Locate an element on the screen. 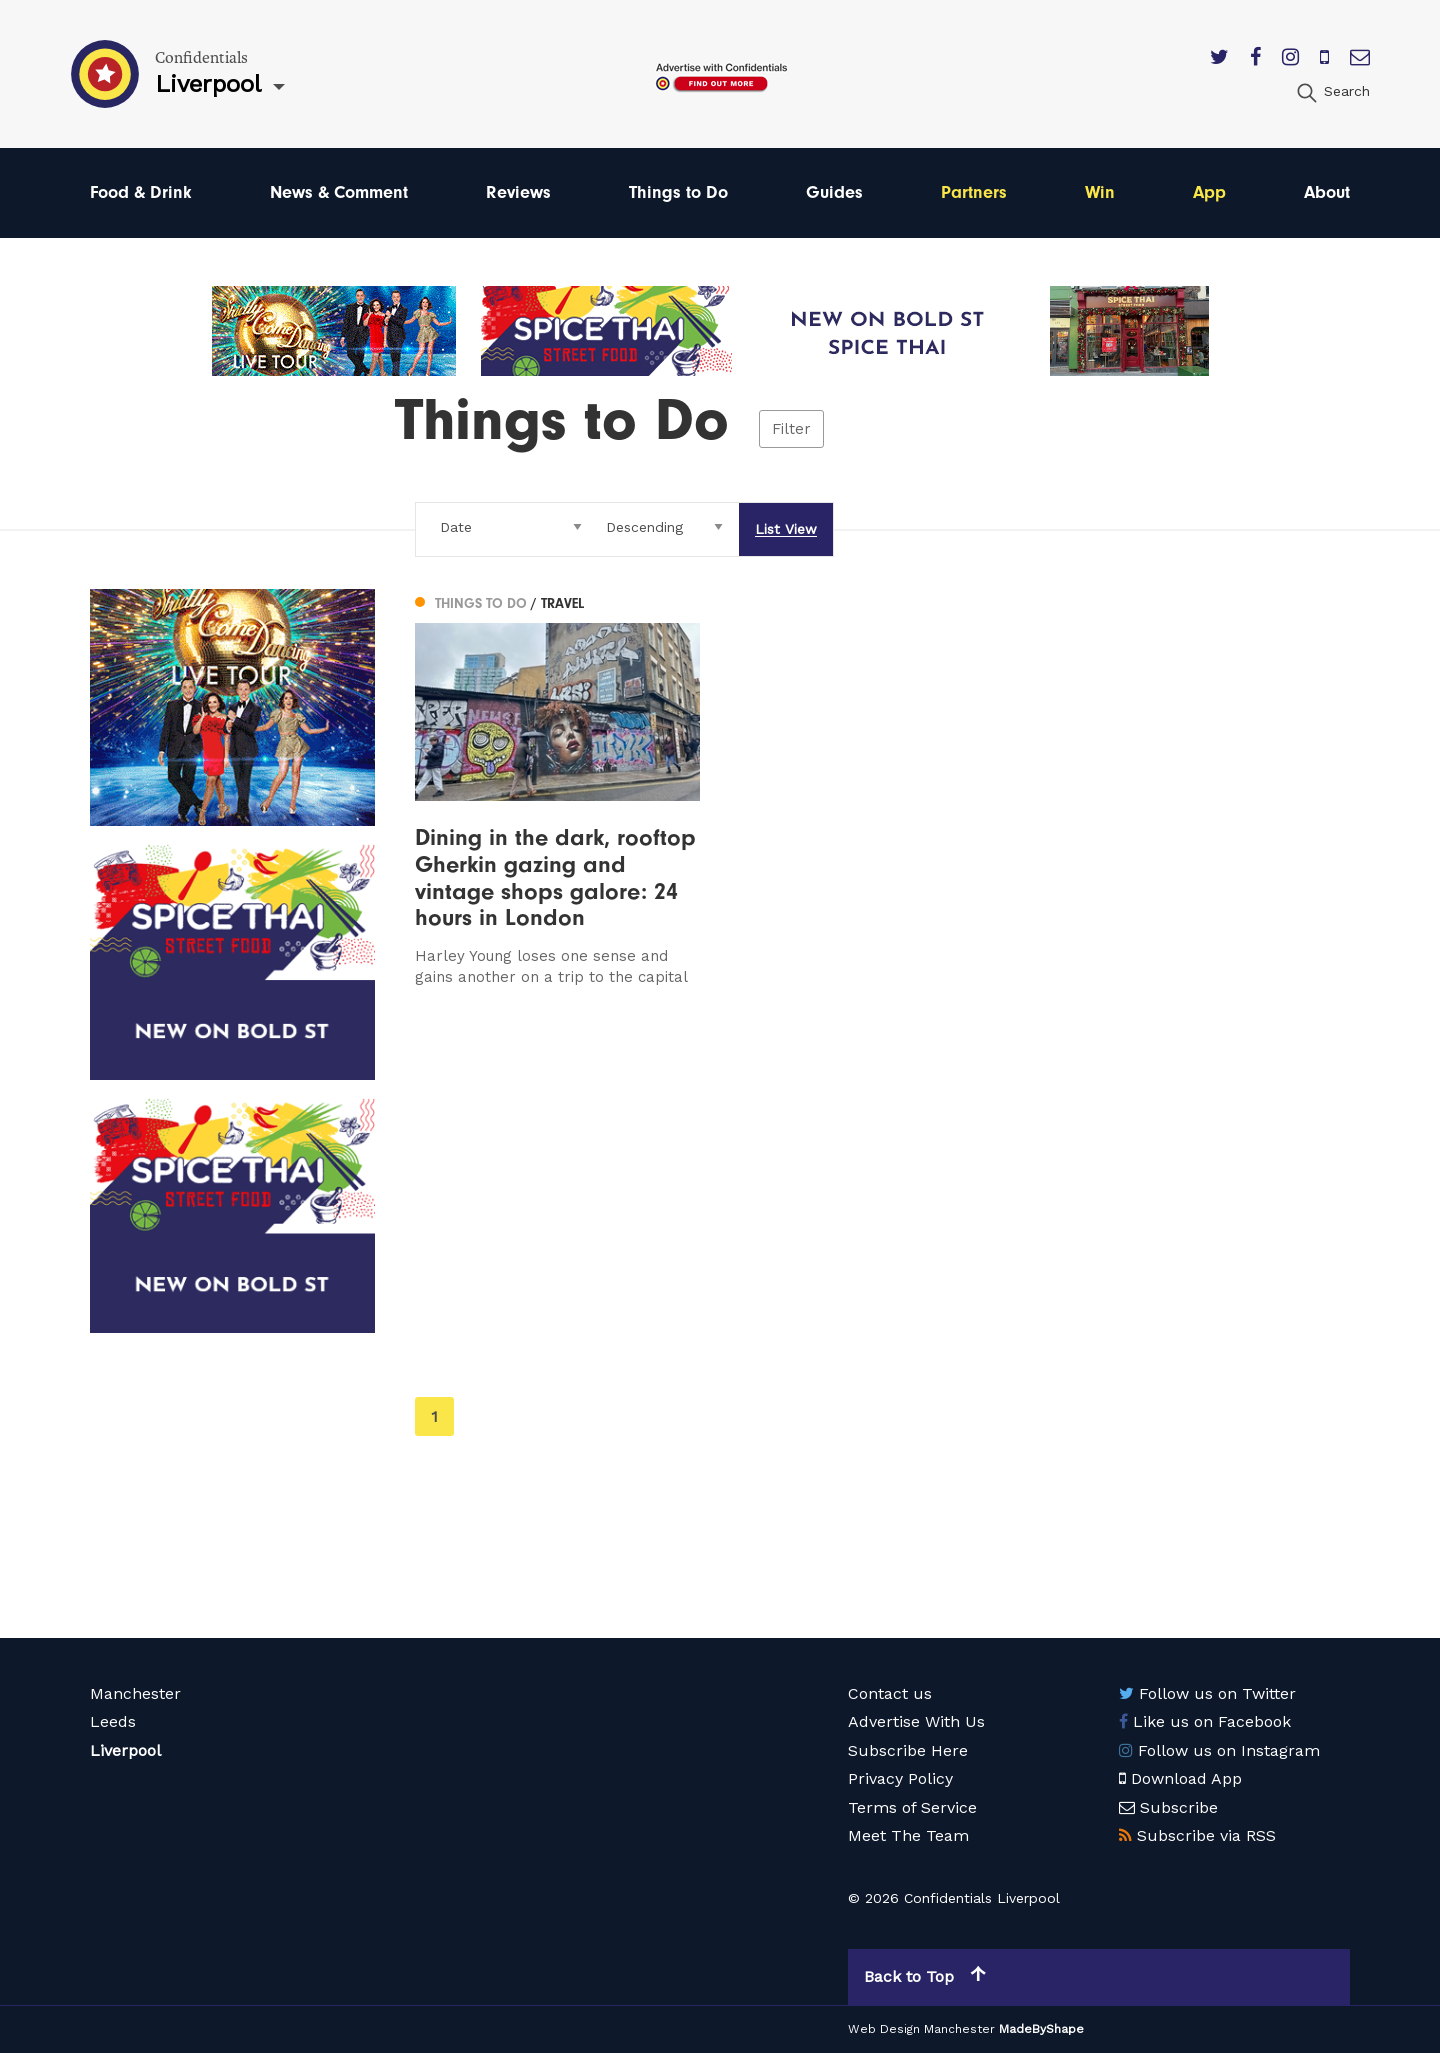 The height and width of the screenshot is (2053, 1440). Reviews is located at coordinates (518, 192).